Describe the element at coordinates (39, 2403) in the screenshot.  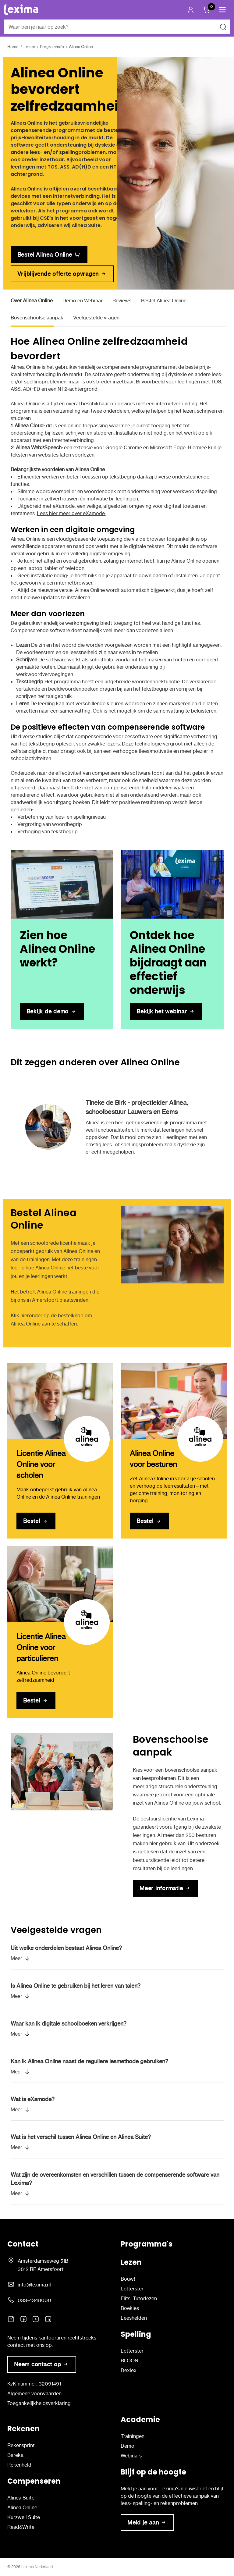
I see `Toegankelijkheidsverklaring` at that location.